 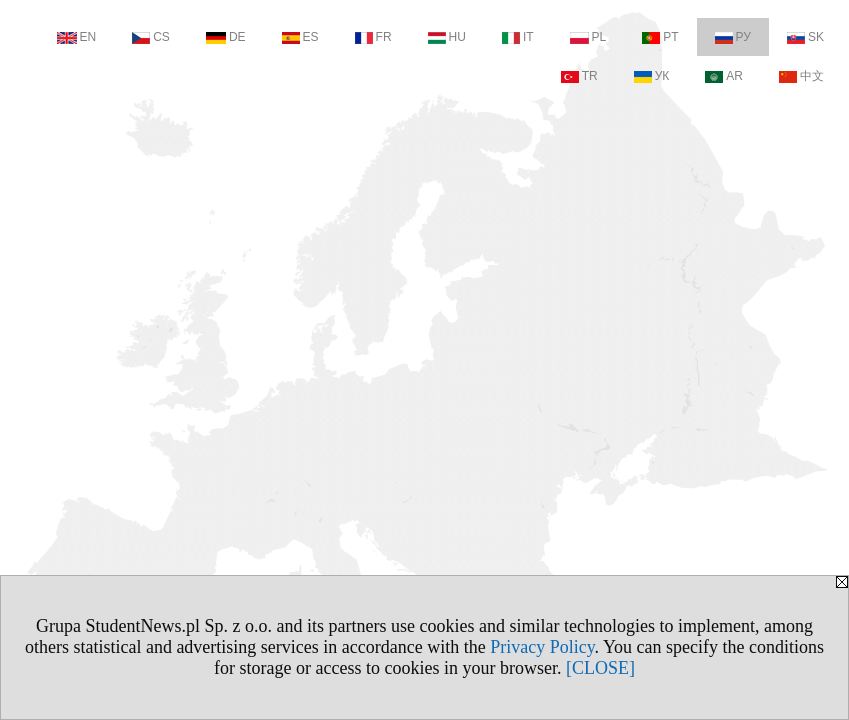 I want to click on [CLOSE], so click(x=600, y=668).